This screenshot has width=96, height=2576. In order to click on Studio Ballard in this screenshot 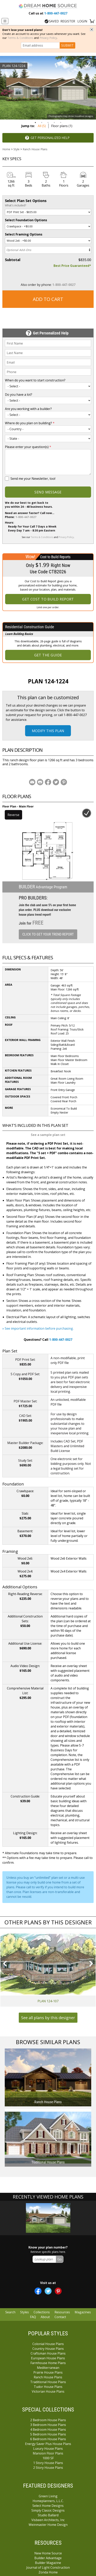, I will do `click(48, 2515)`.